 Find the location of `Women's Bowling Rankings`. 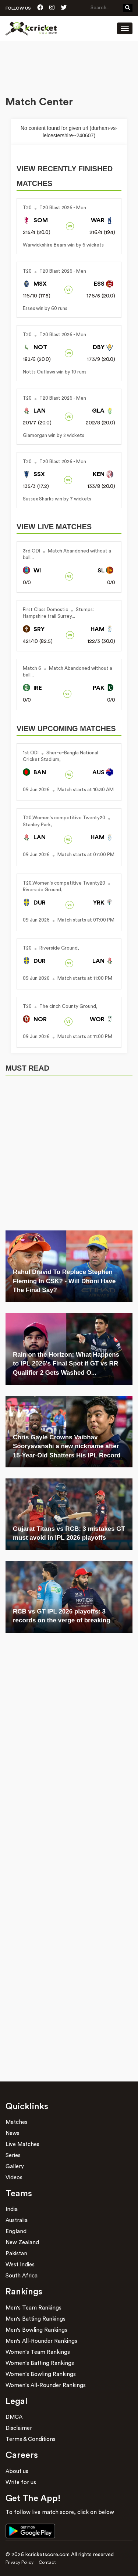

Women's Bowling Rankings is located at coordinates (41, 2374).